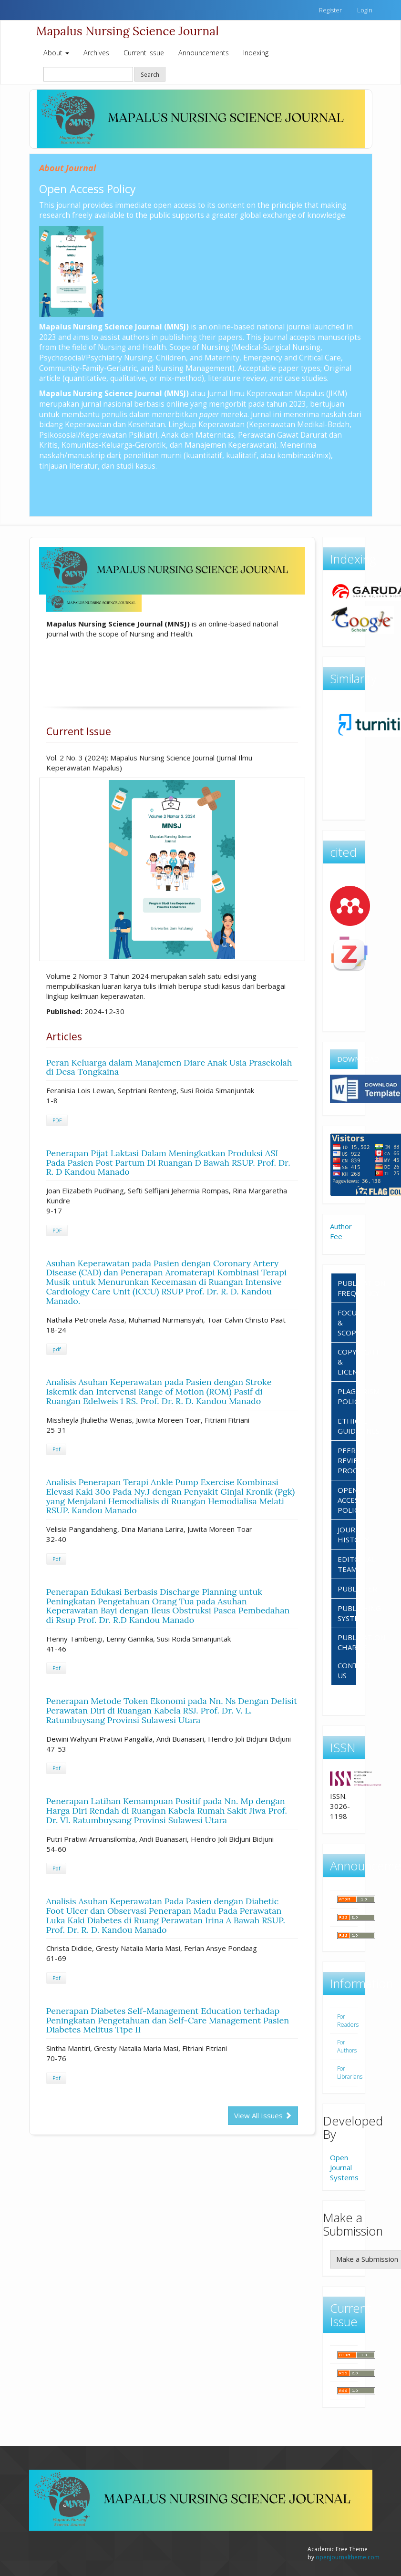 The height and width of the screenshot is (2576, 401). Describe the element at coordinates (143, 52) in the screenshot. I see `Current Issue` at that location.